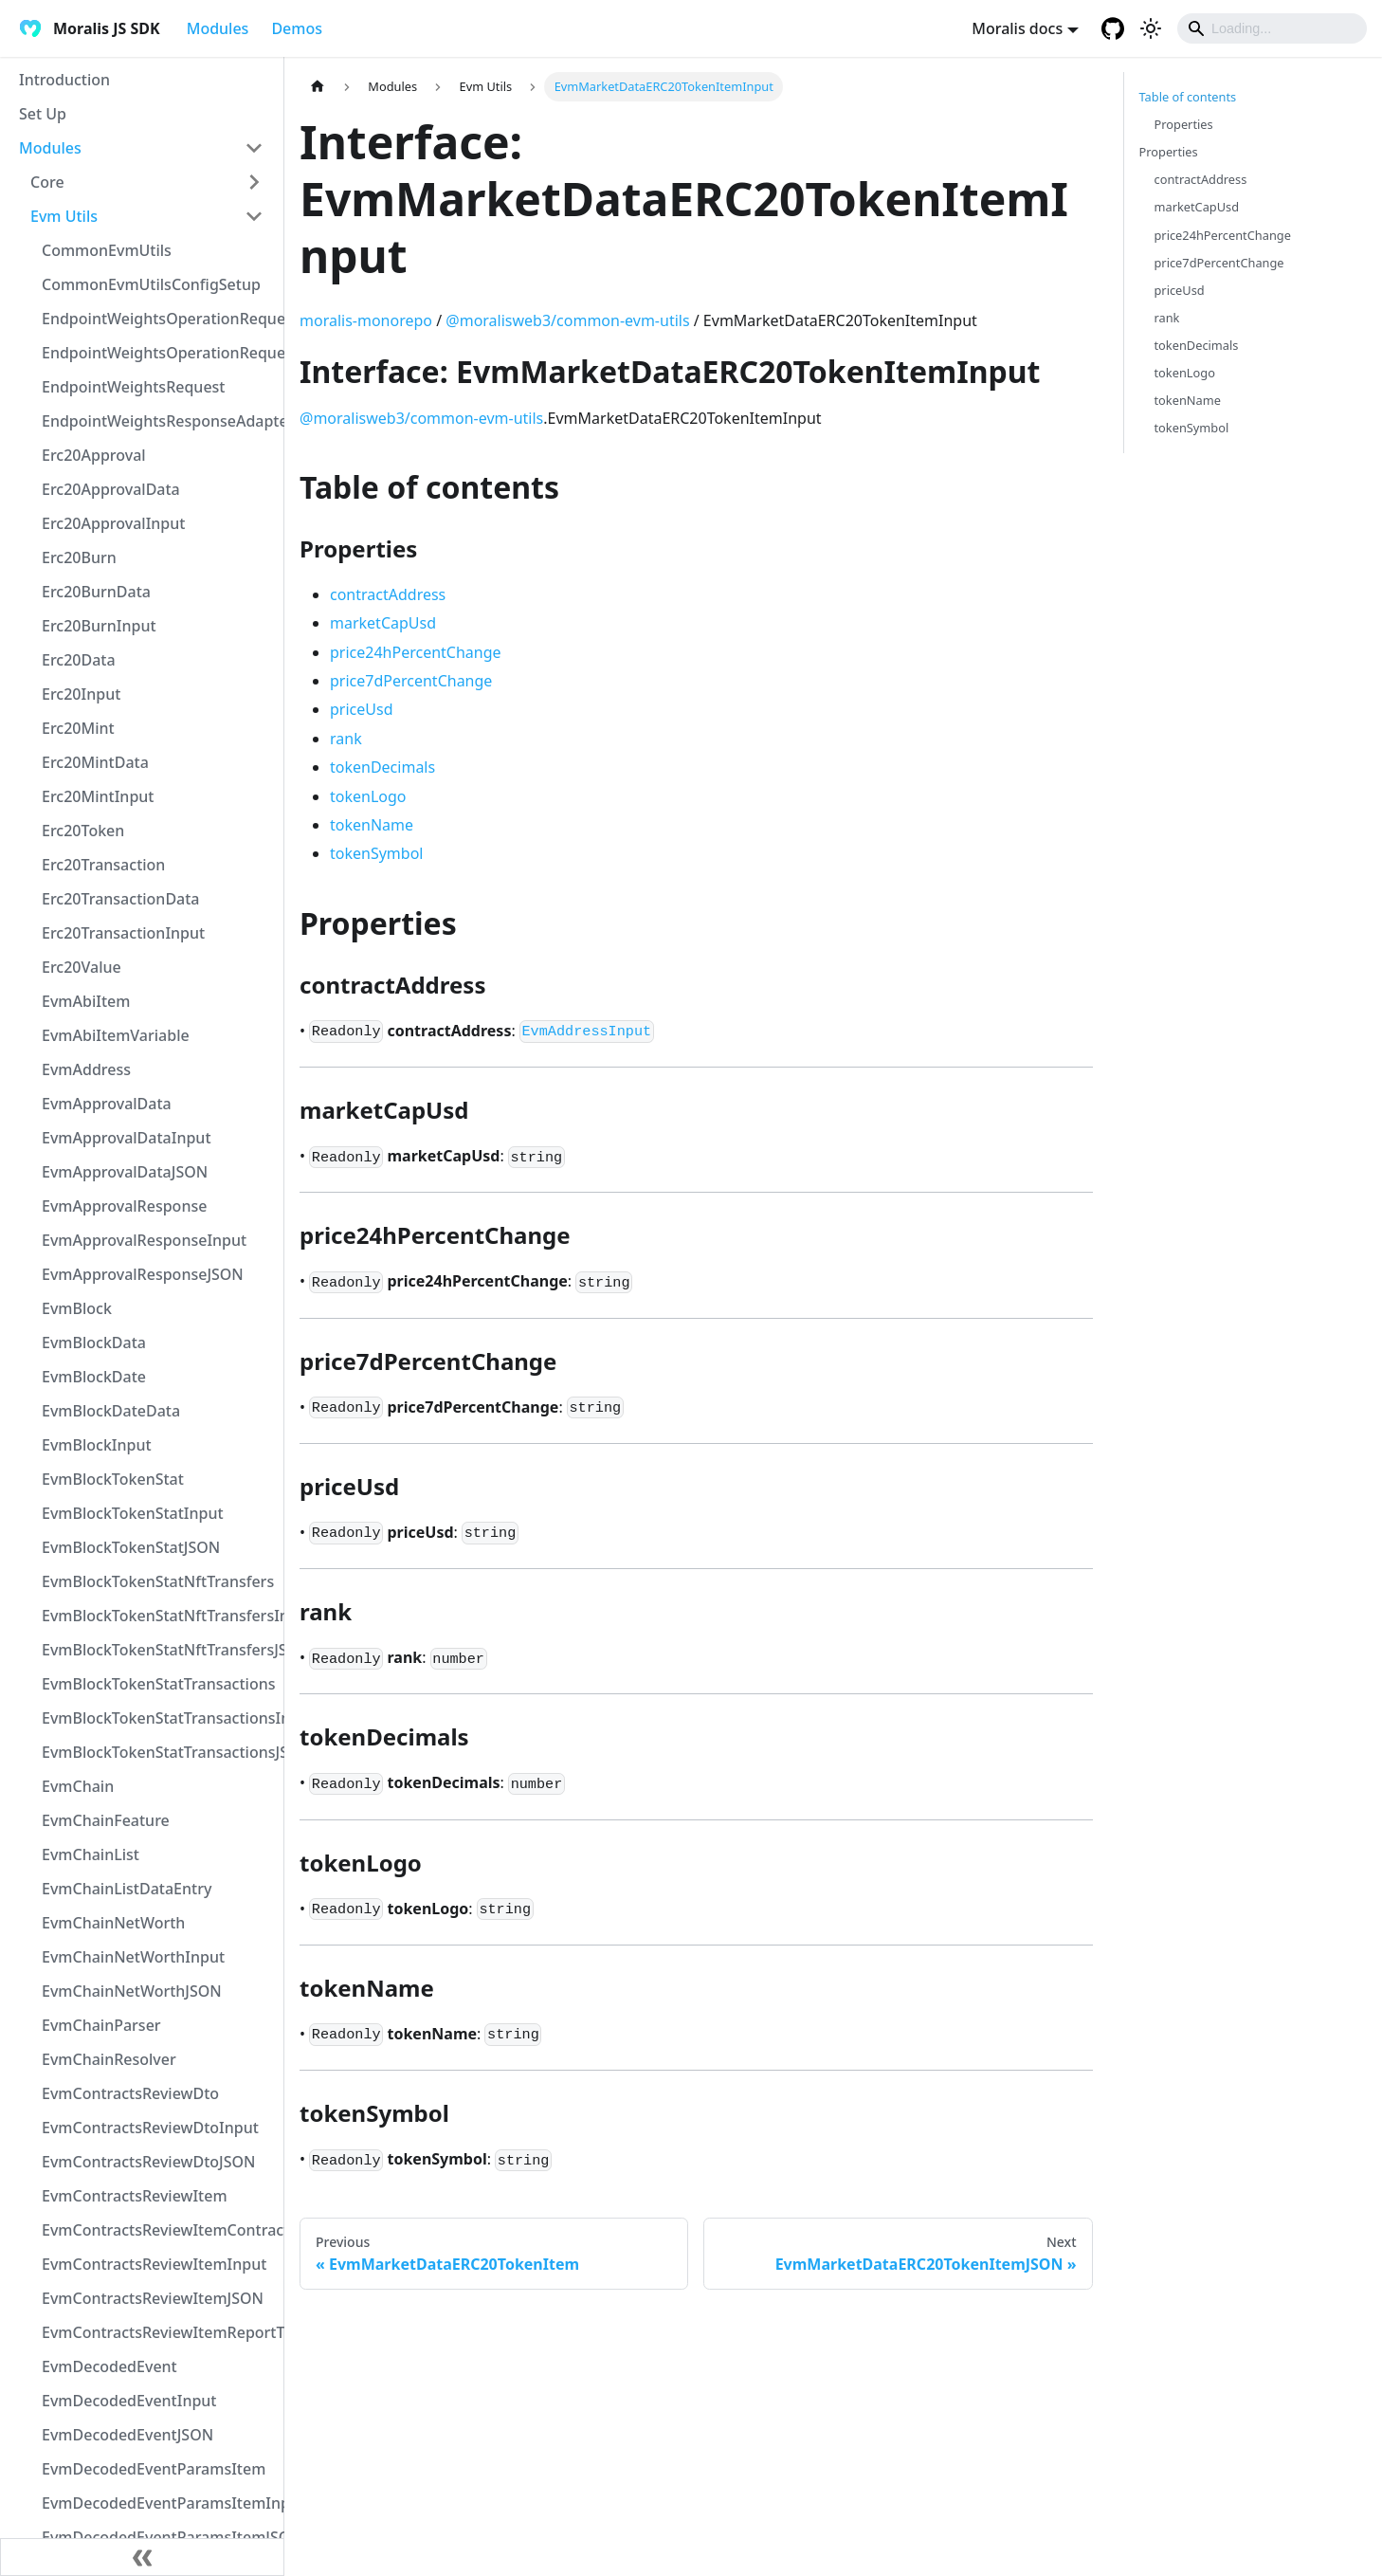 The width and height of the screenshot is (1382, 2576). What do you see at coordinates (96, 591) in the screenshot?
I see `Erc20BurnData` at bounding box center [96, 591].